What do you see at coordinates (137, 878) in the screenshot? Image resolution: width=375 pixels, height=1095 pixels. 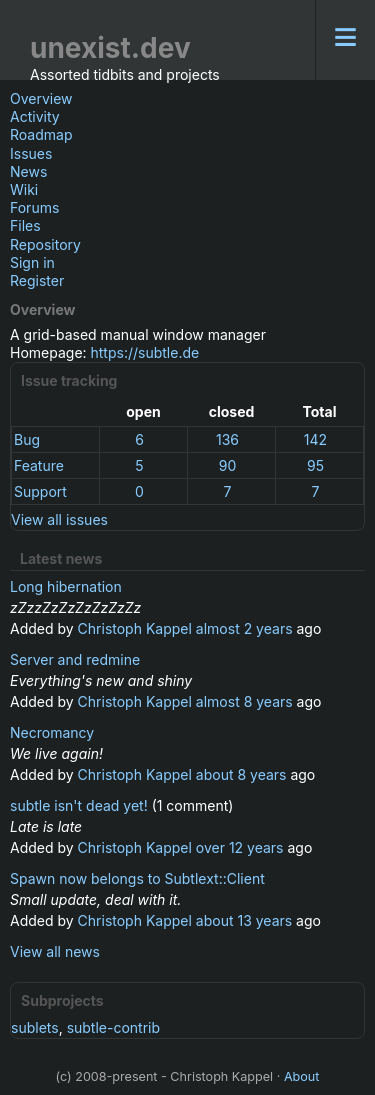 I see `Spawn now belongs to Subtlext::Client` at bounding box center [137, 878].